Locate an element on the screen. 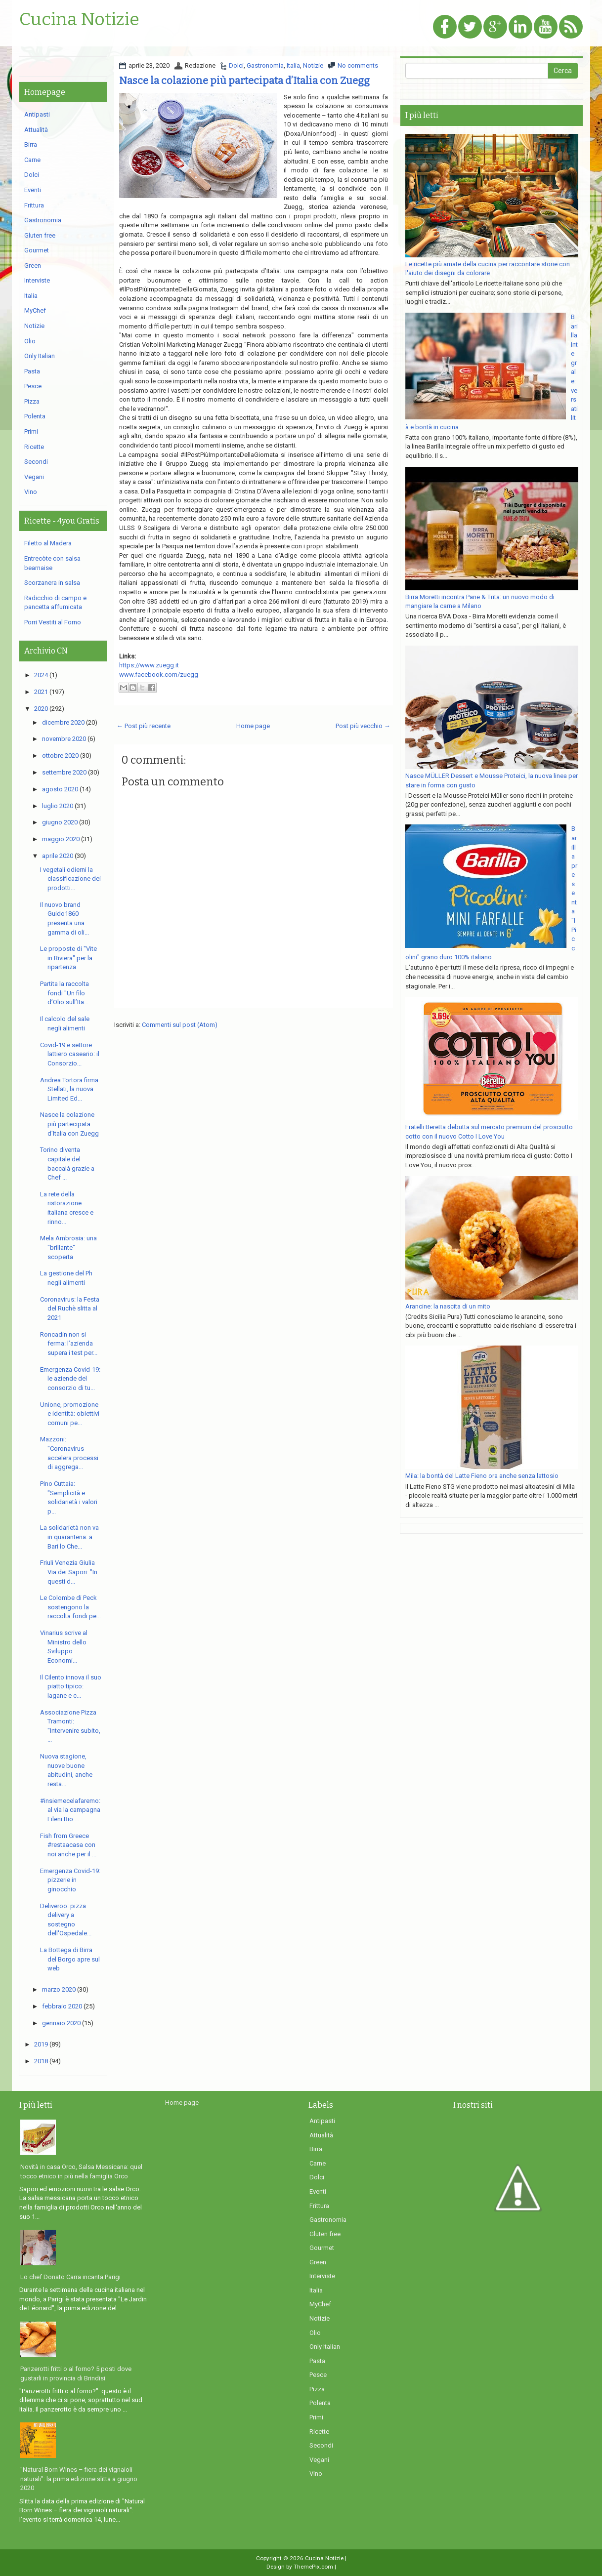 The height and width of the screenshot is (2576, 602). Vino is located at coordinates (30, 491).